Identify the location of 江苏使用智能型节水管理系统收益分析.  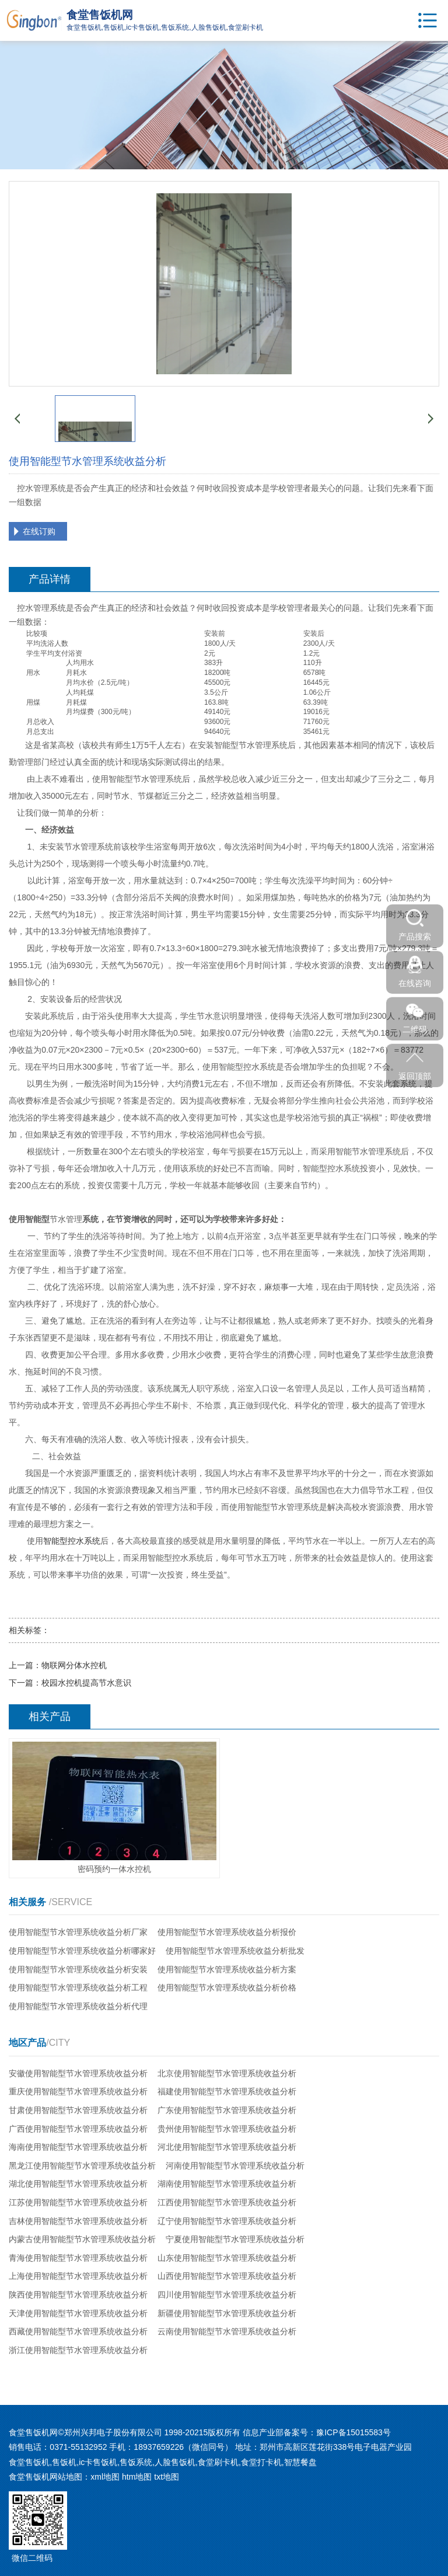
(78, 2202).